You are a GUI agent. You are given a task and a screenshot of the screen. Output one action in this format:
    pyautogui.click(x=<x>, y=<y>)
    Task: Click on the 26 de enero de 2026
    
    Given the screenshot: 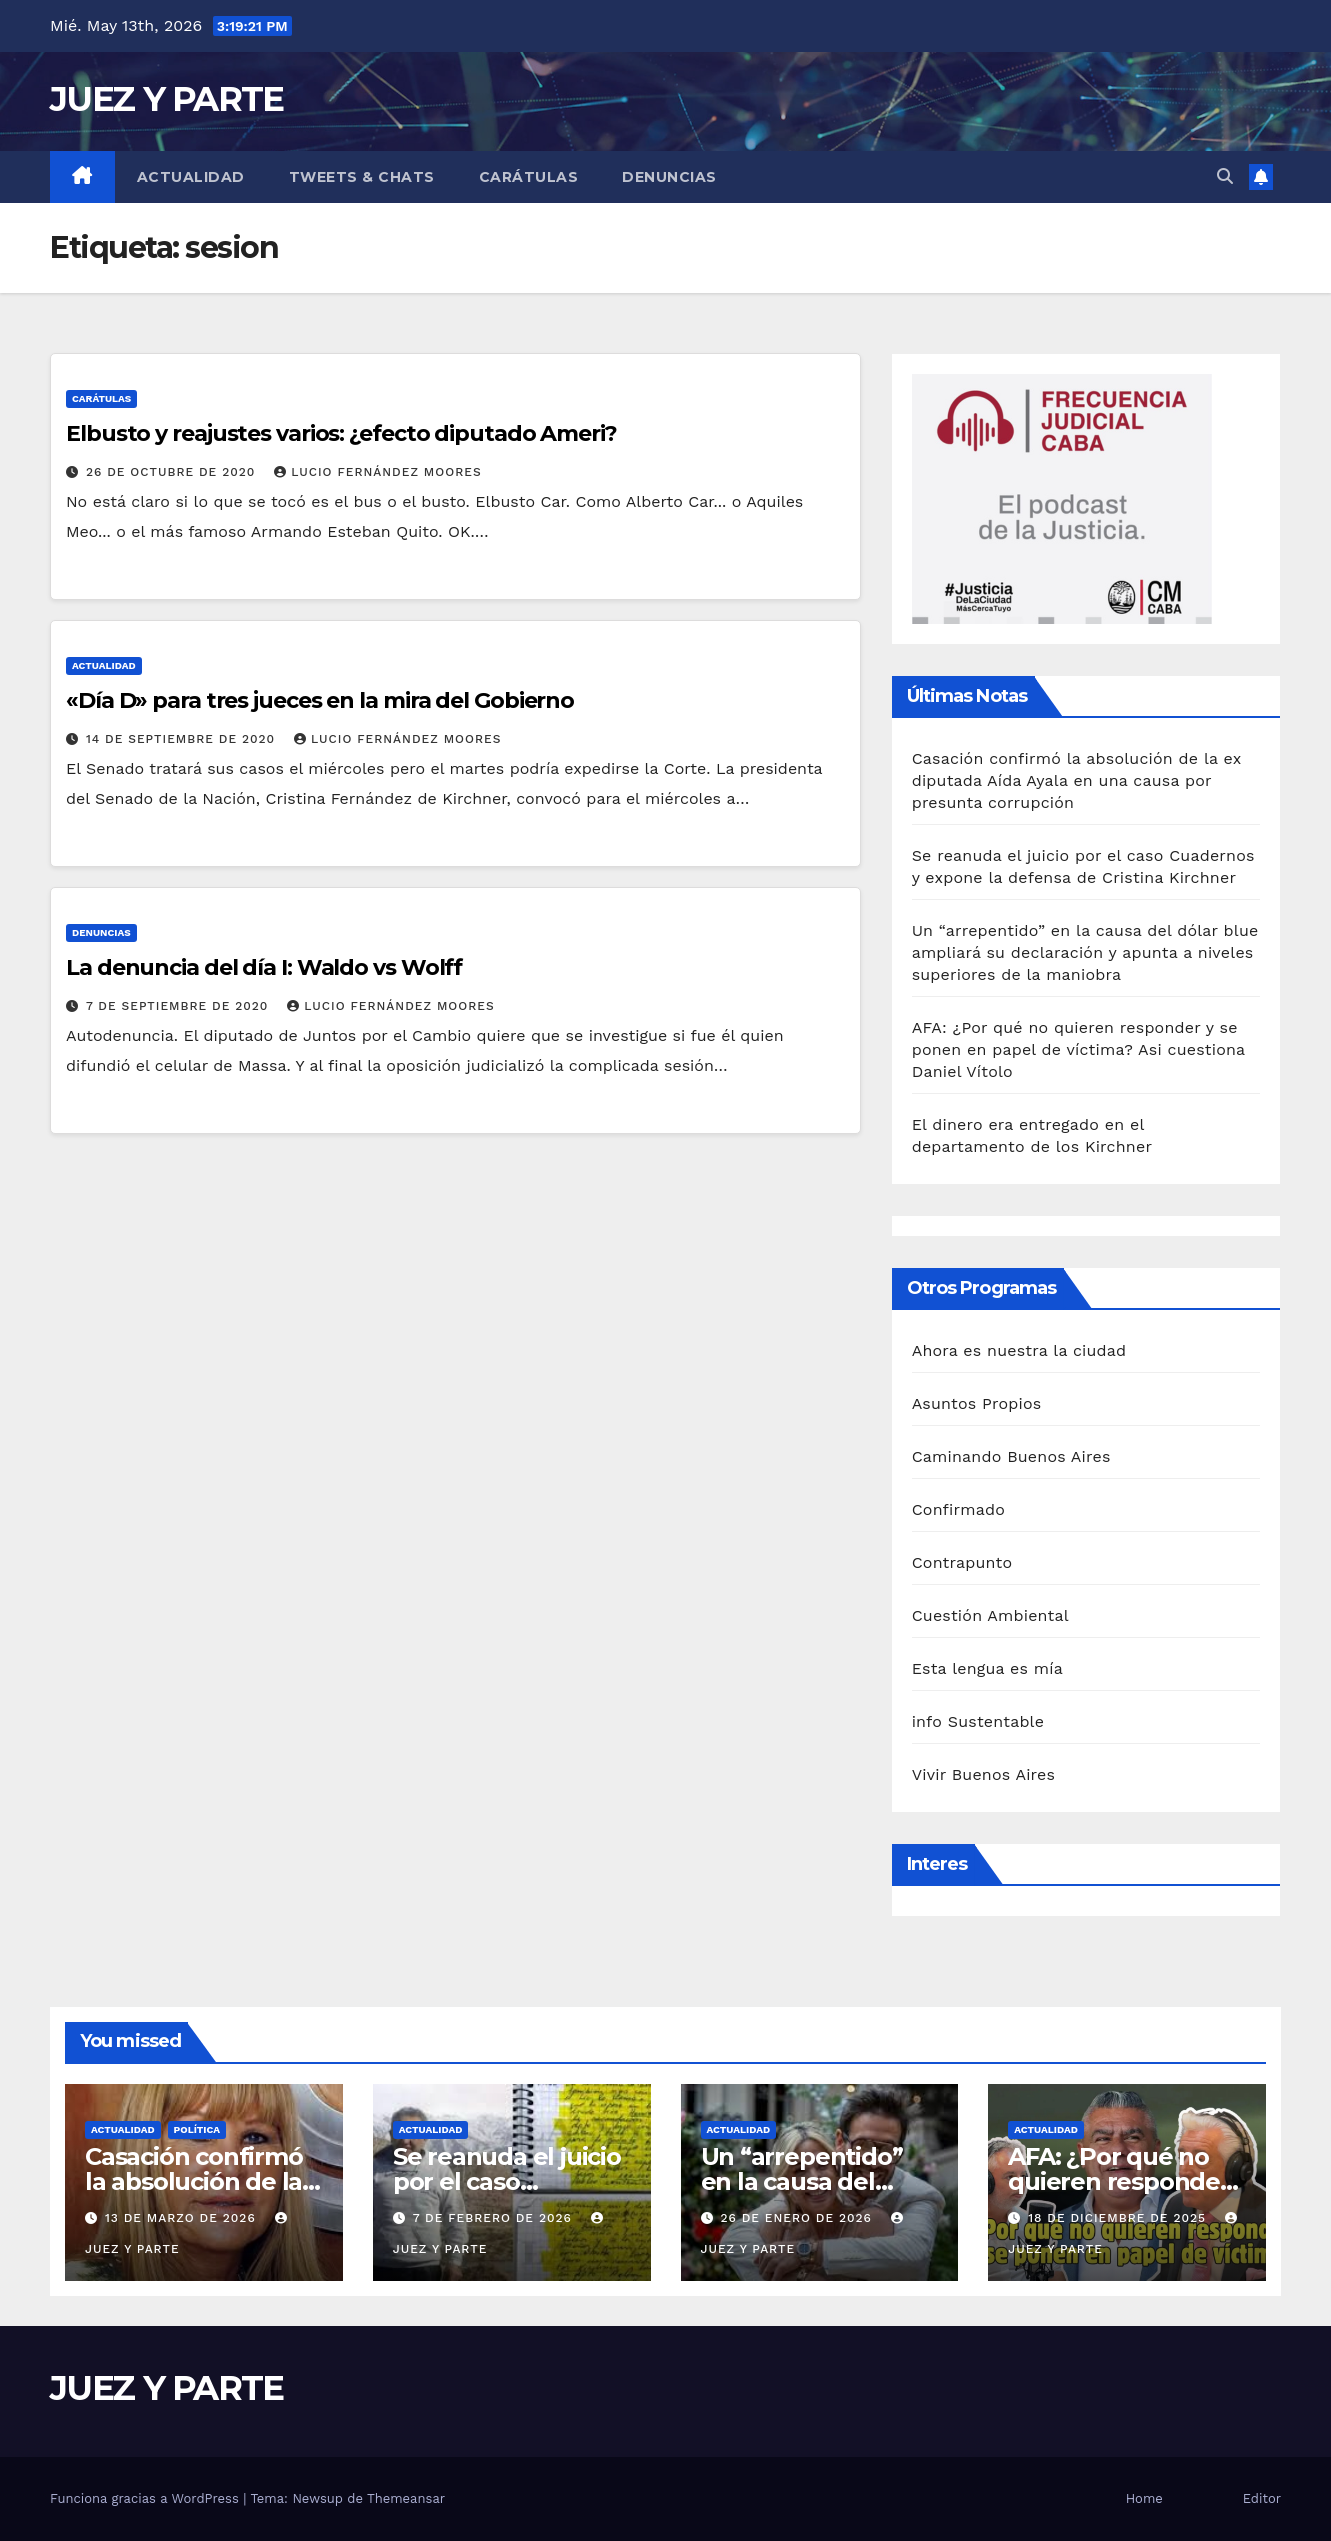 What is the action you would take?
    pyautogui.click(x=798, y=2218)
    